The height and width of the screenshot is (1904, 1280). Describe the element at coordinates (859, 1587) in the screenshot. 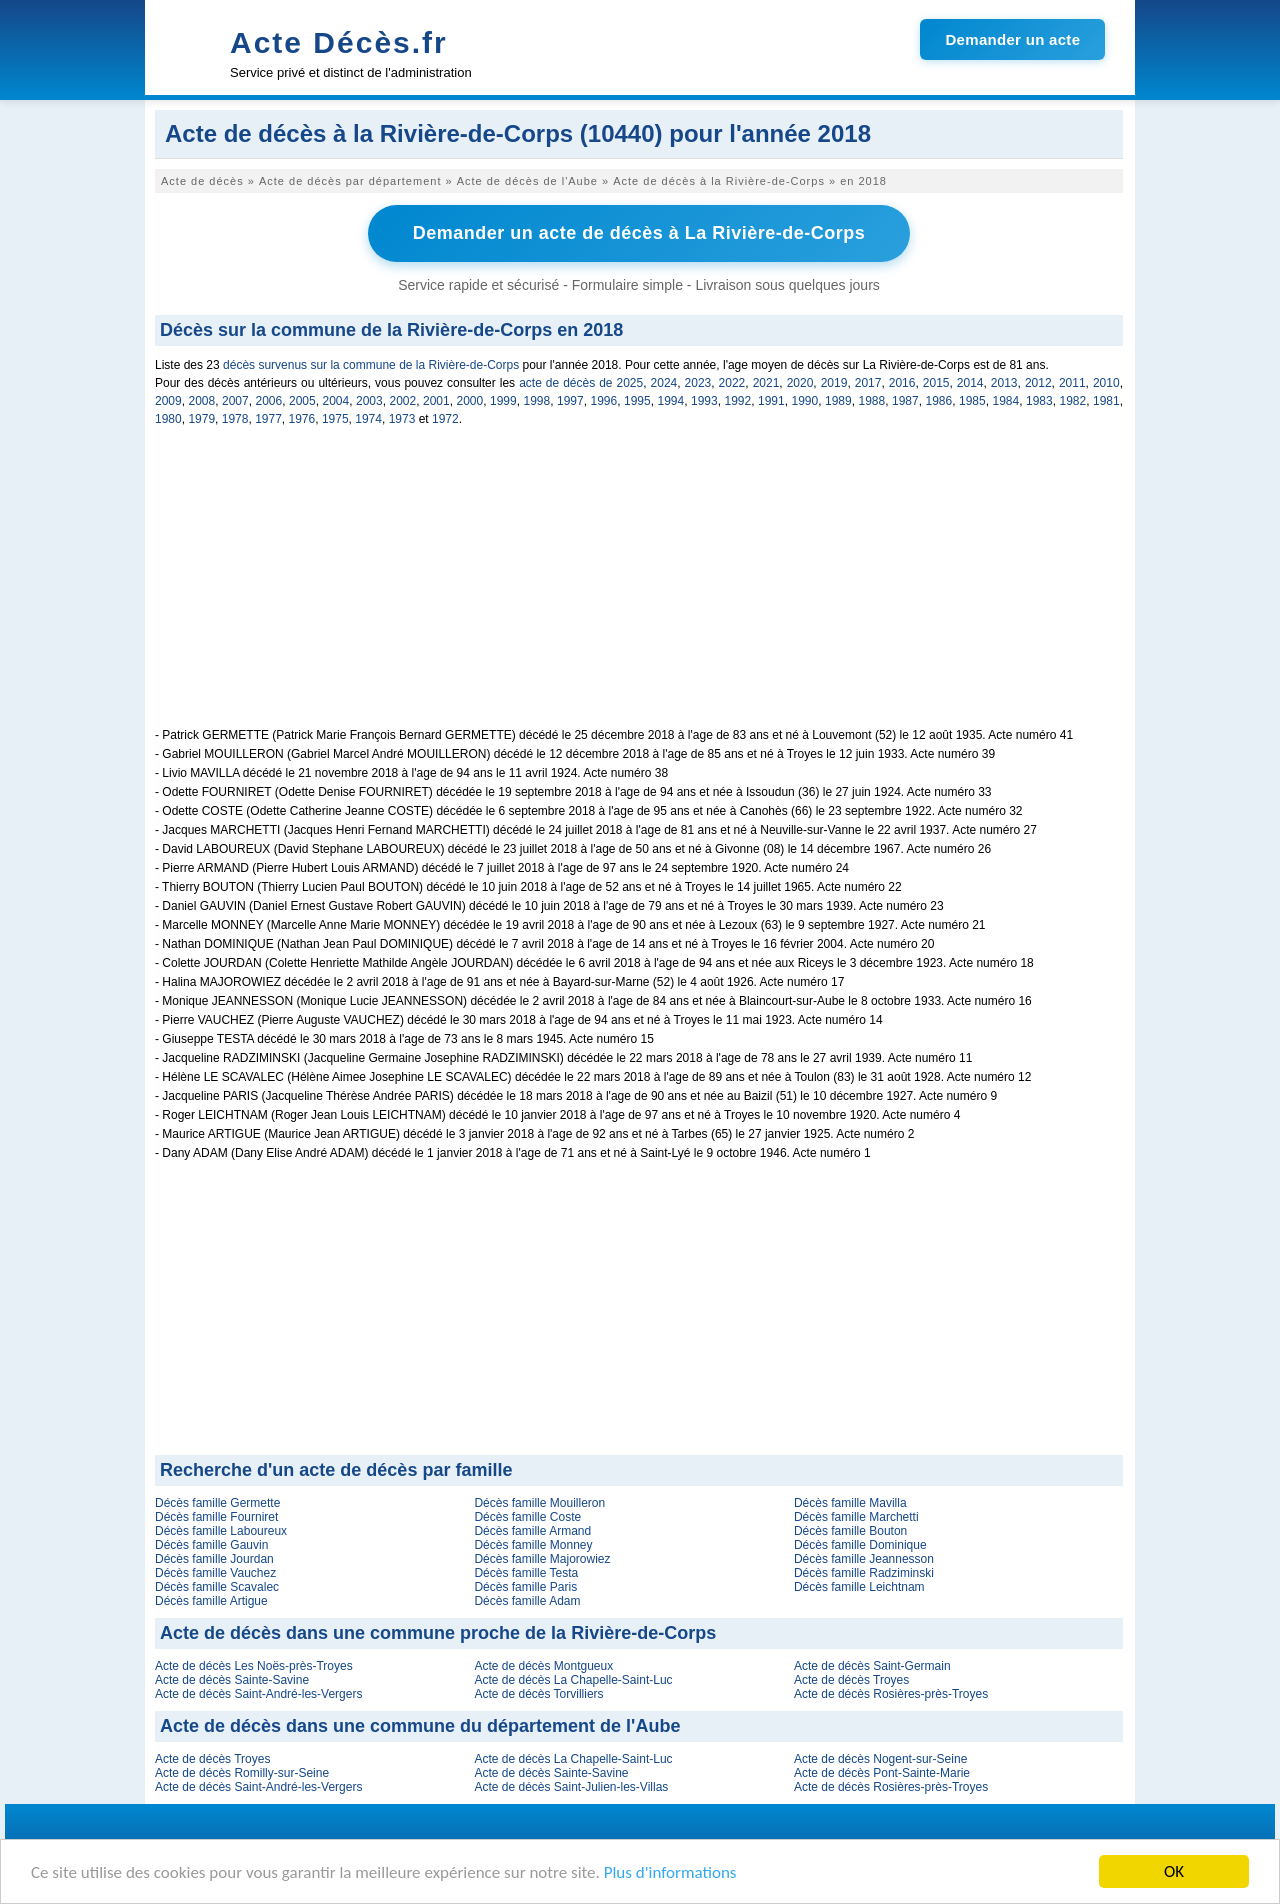

I see `Décès famille Leichtnam` at that location.